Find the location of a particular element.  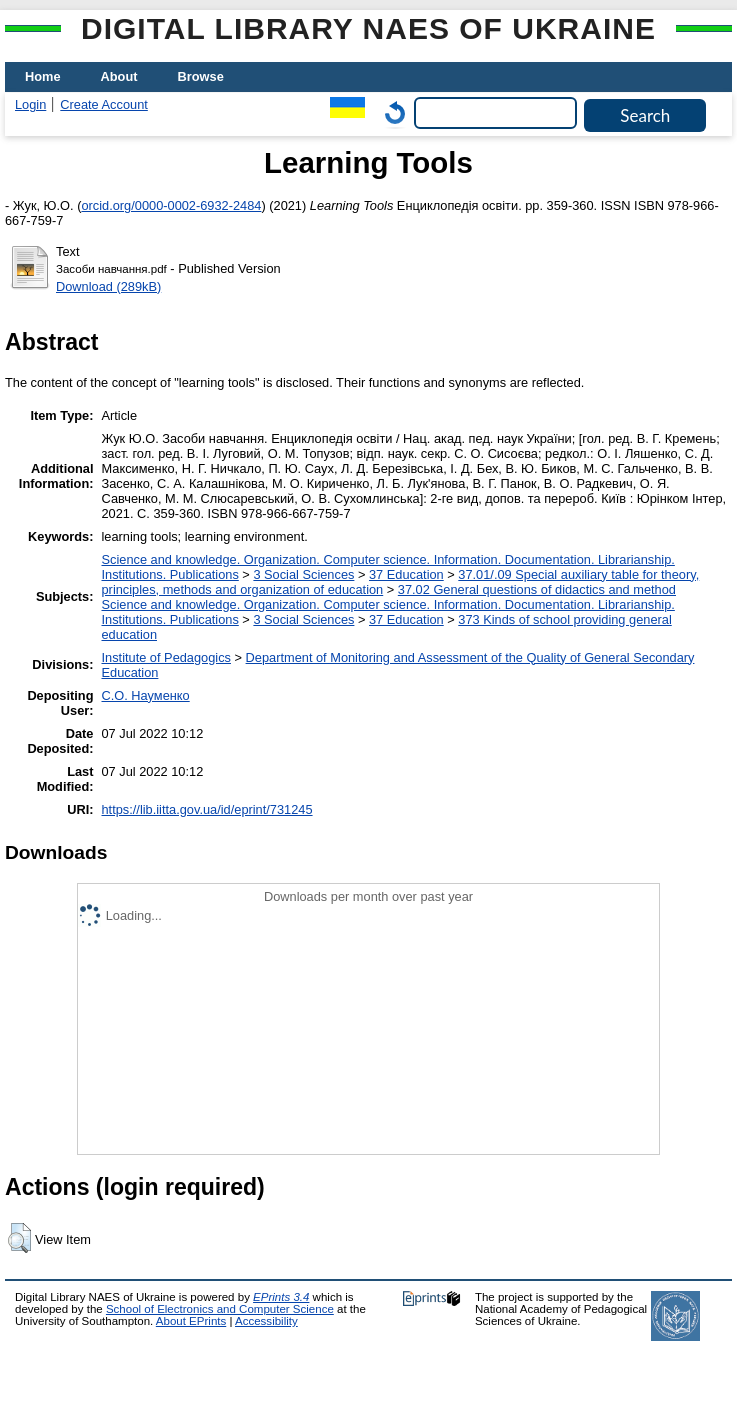

Browse [menuitem] is located at coordinates (201, 76).